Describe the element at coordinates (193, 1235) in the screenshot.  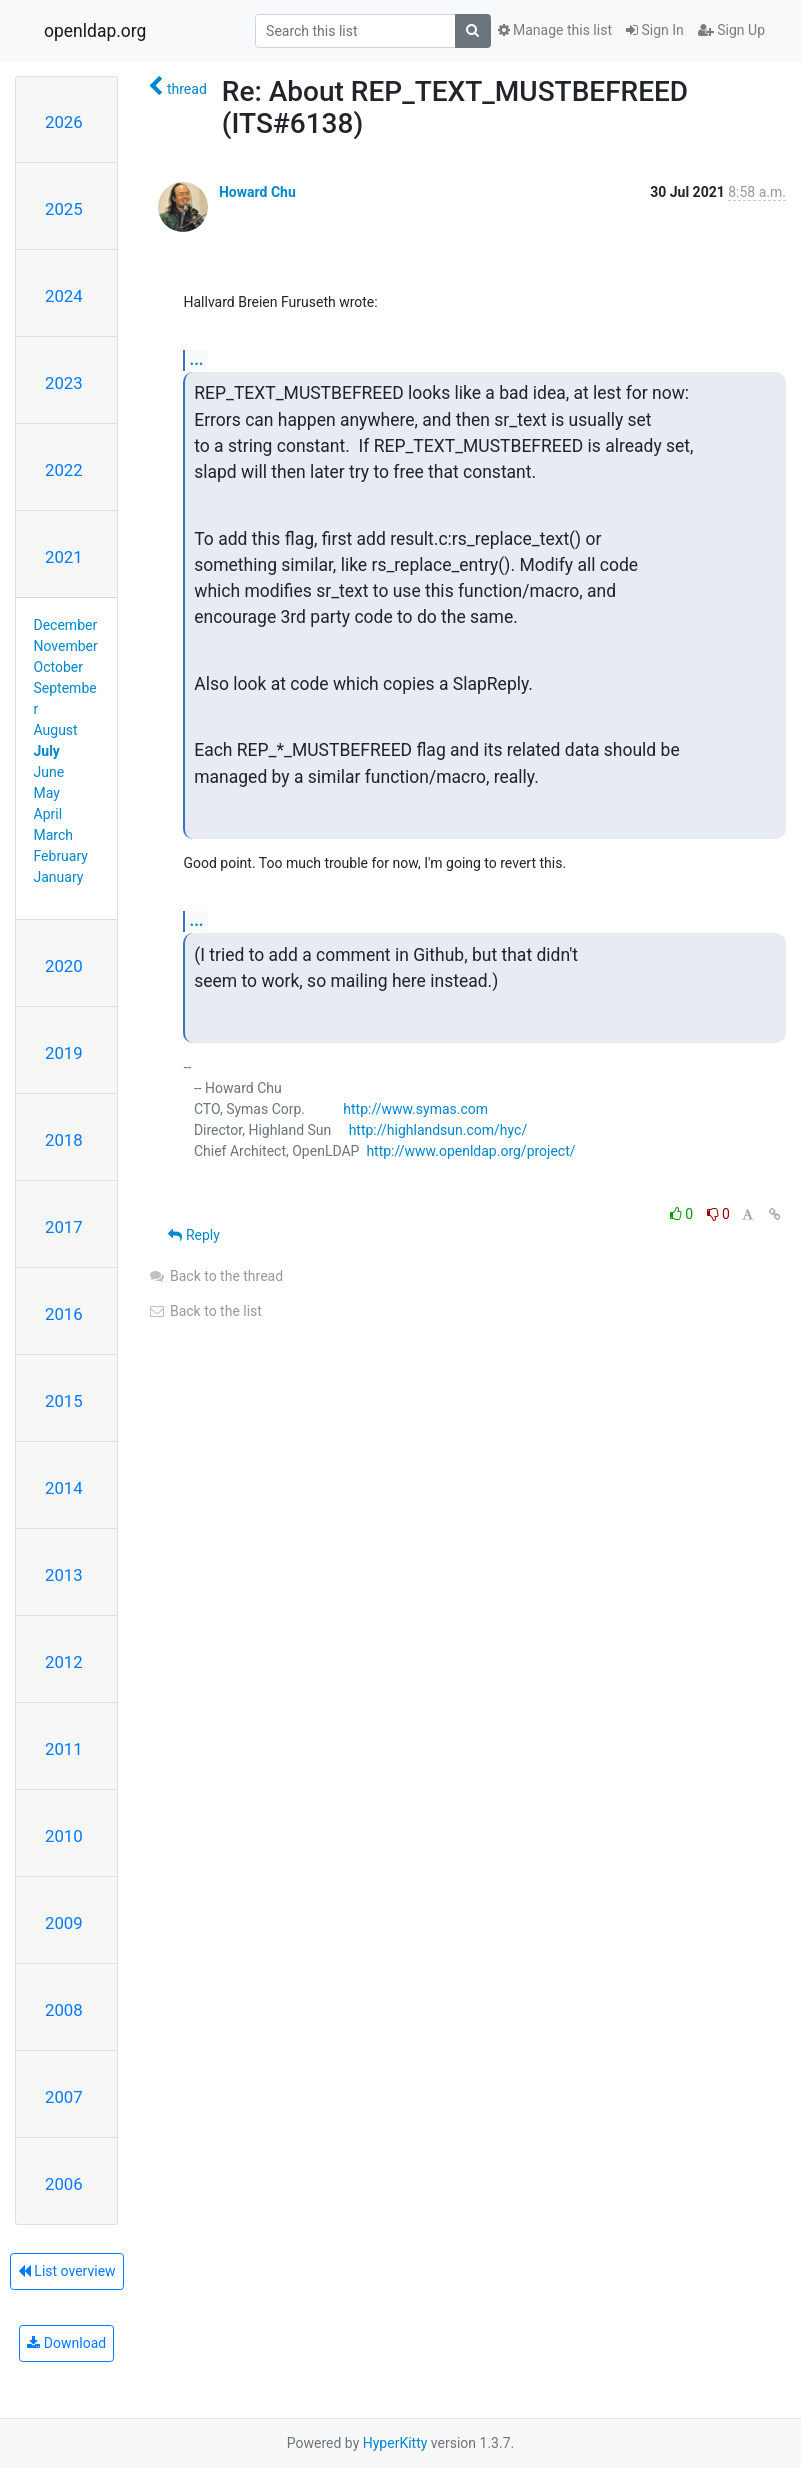
I see `Reply` at that location.